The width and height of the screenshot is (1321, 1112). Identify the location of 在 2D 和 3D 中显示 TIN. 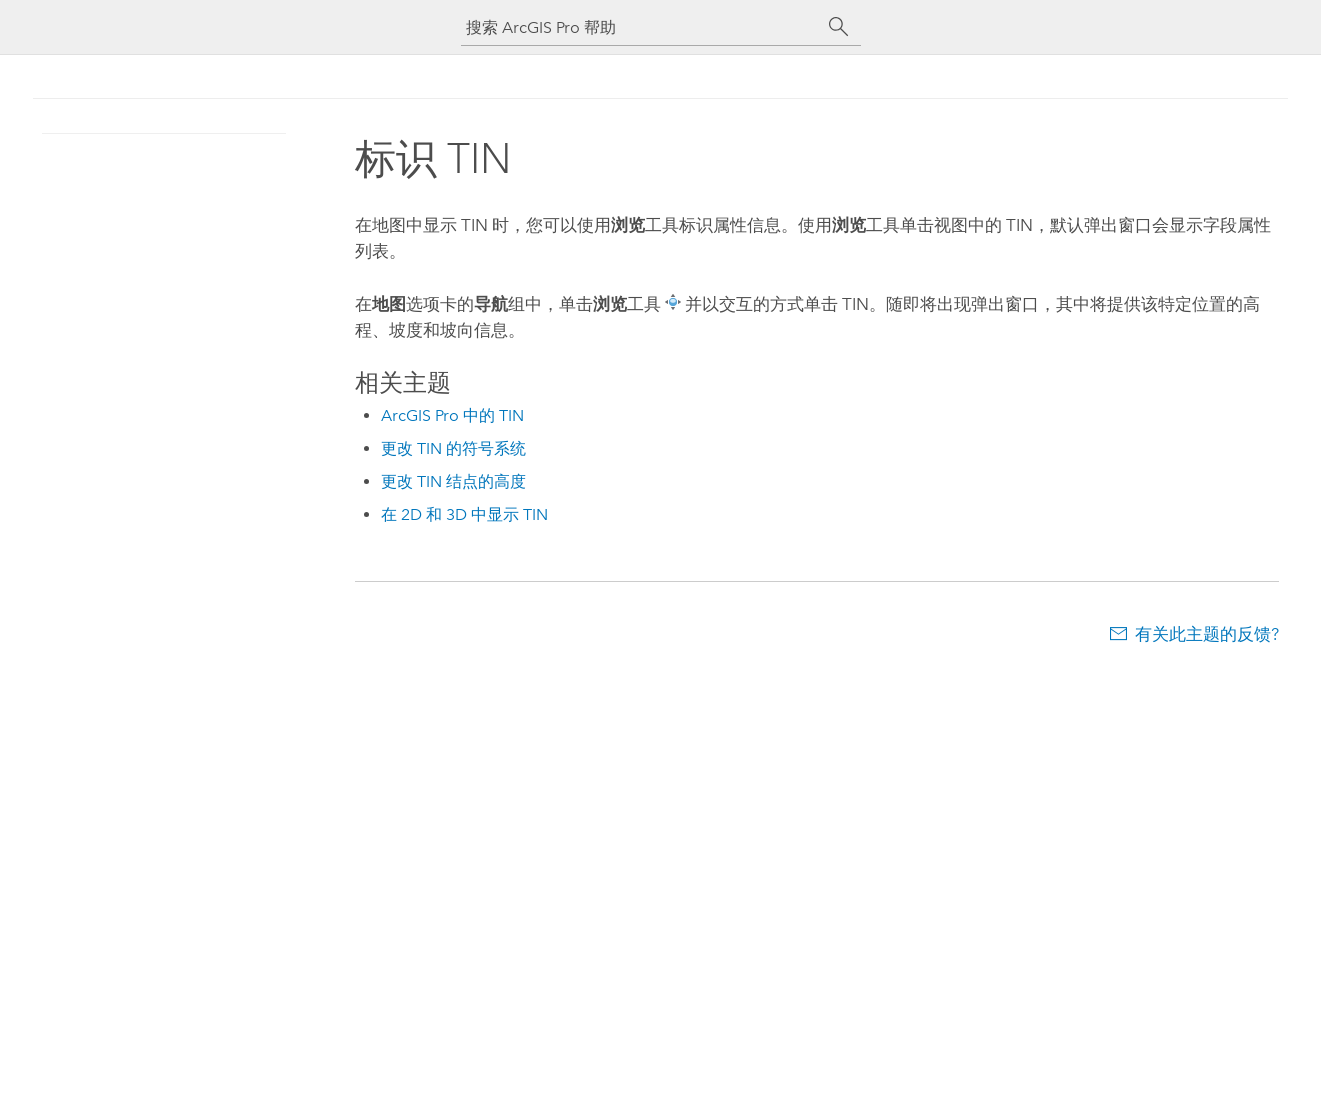
(464, 514).